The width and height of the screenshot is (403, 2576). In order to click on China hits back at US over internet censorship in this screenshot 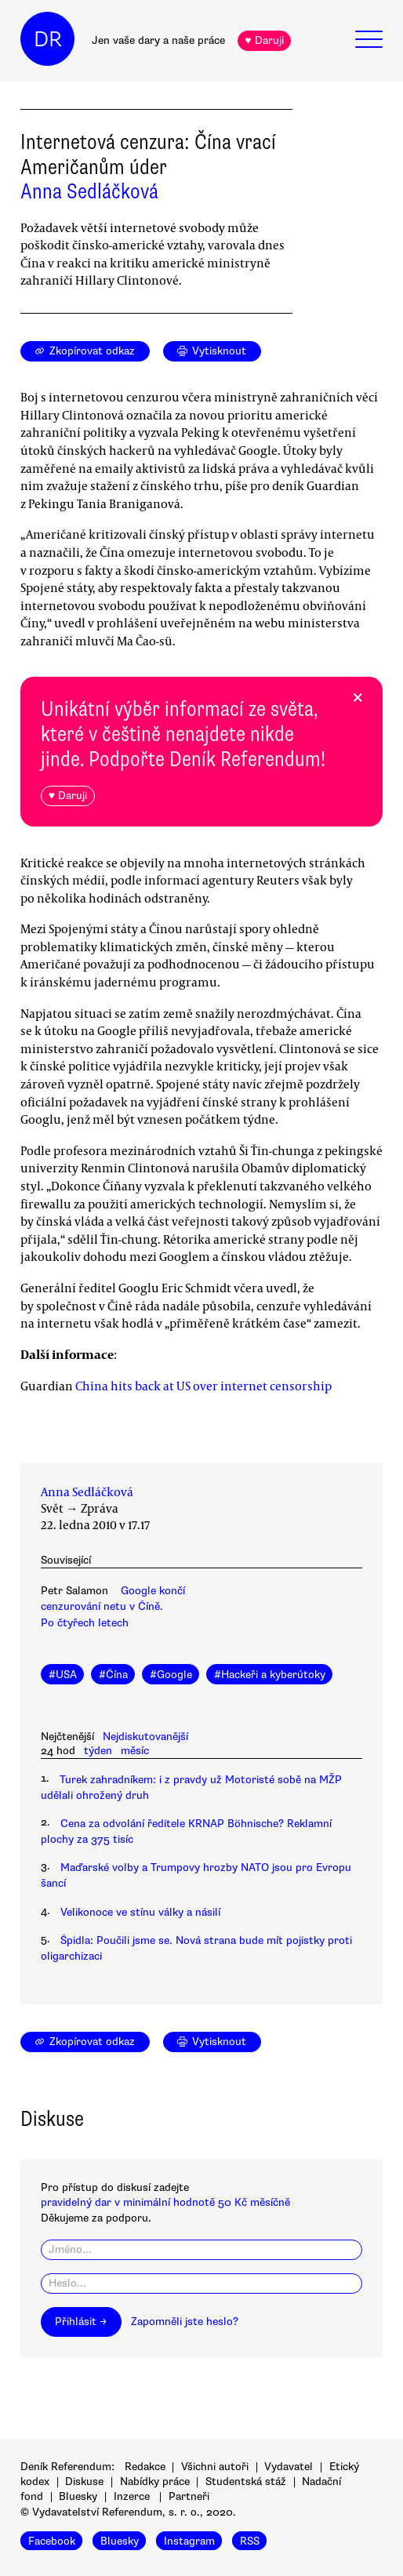, I will do `click(203, 1385)`.